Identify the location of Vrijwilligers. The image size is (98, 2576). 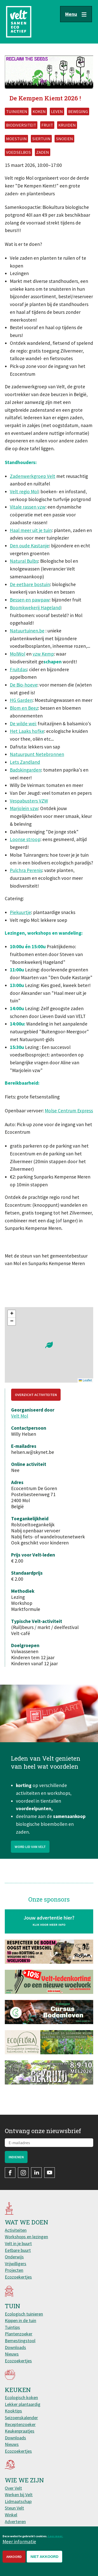
(15, 2263).